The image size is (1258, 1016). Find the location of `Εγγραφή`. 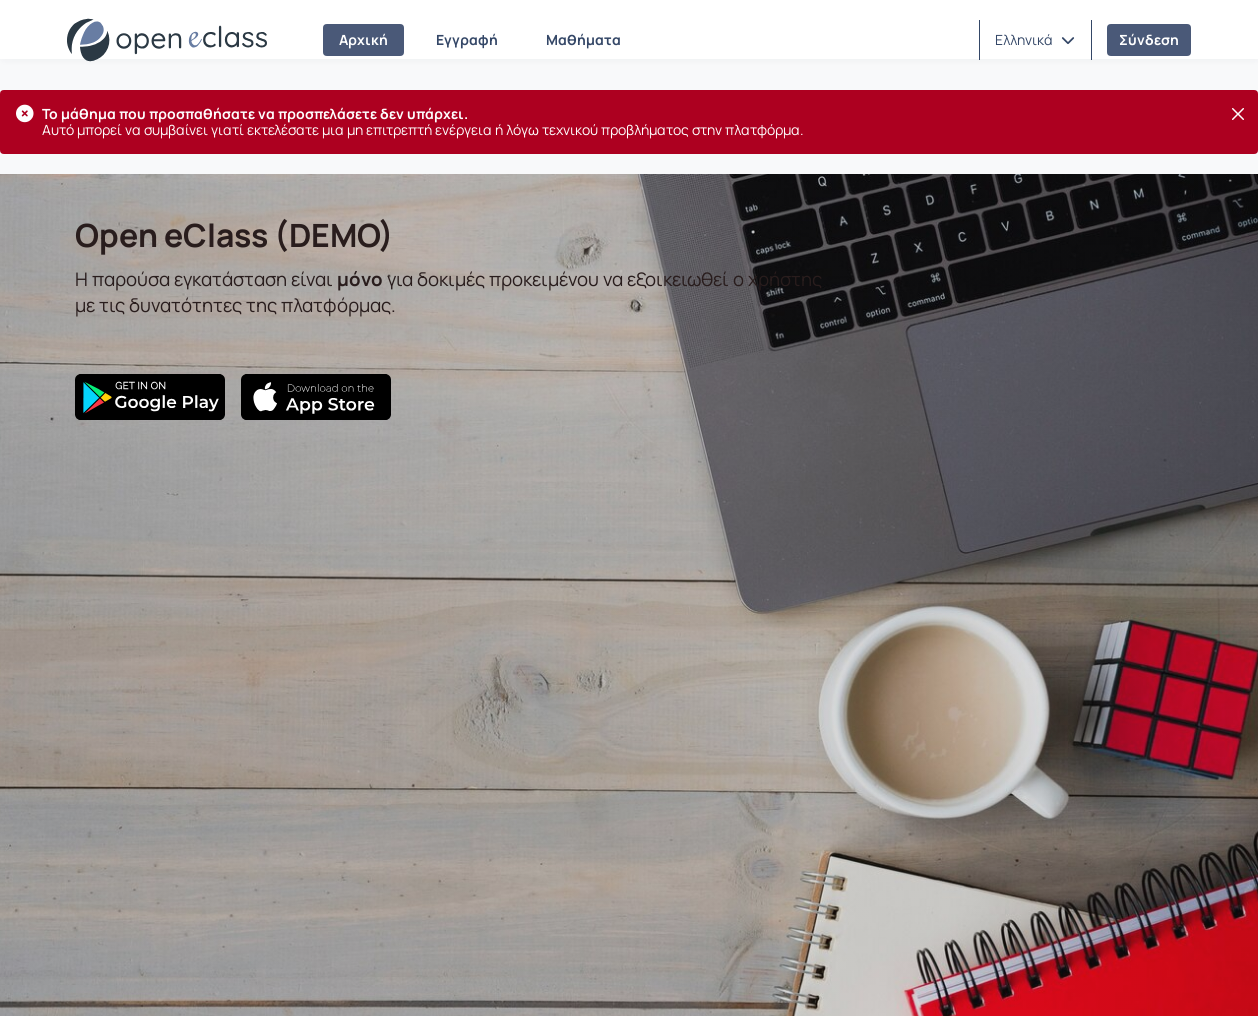

Εγγραφή is located at coordinates (467, 39).